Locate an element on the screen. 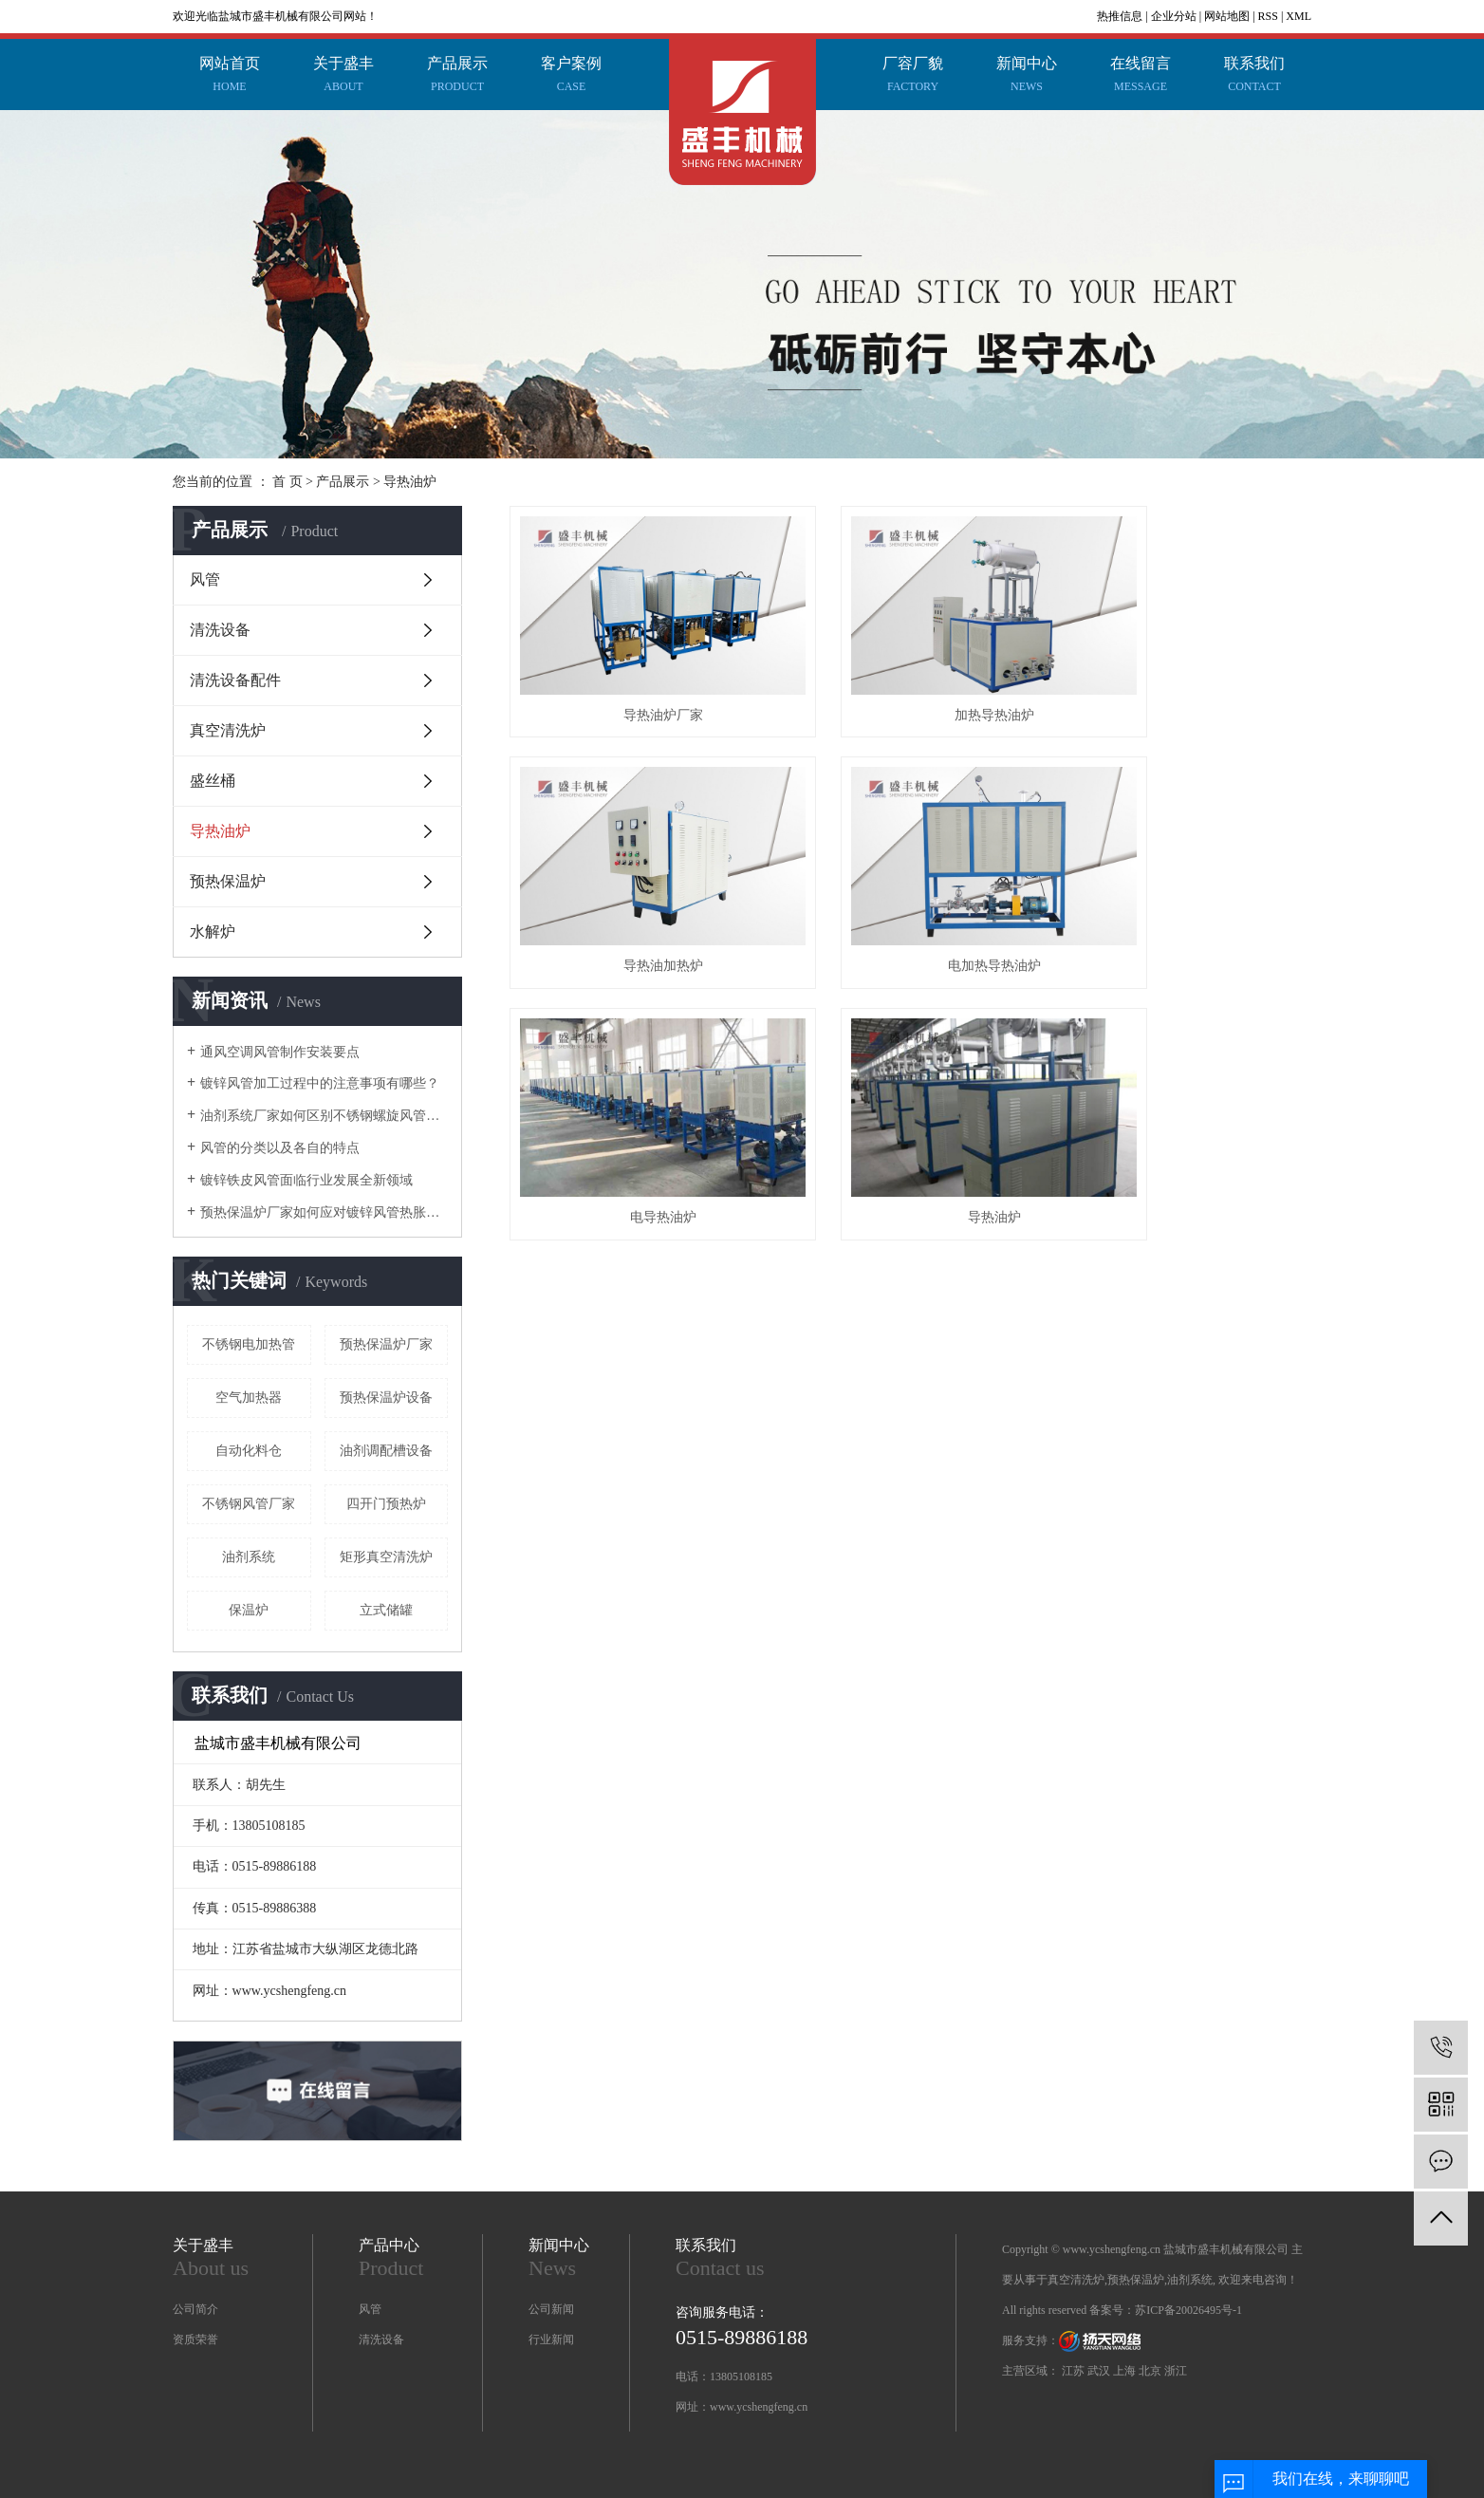  油剂系统厂家如何区别不锈钢螺旋风管和共板法兰风管 is located at coordinates (324, 1116).